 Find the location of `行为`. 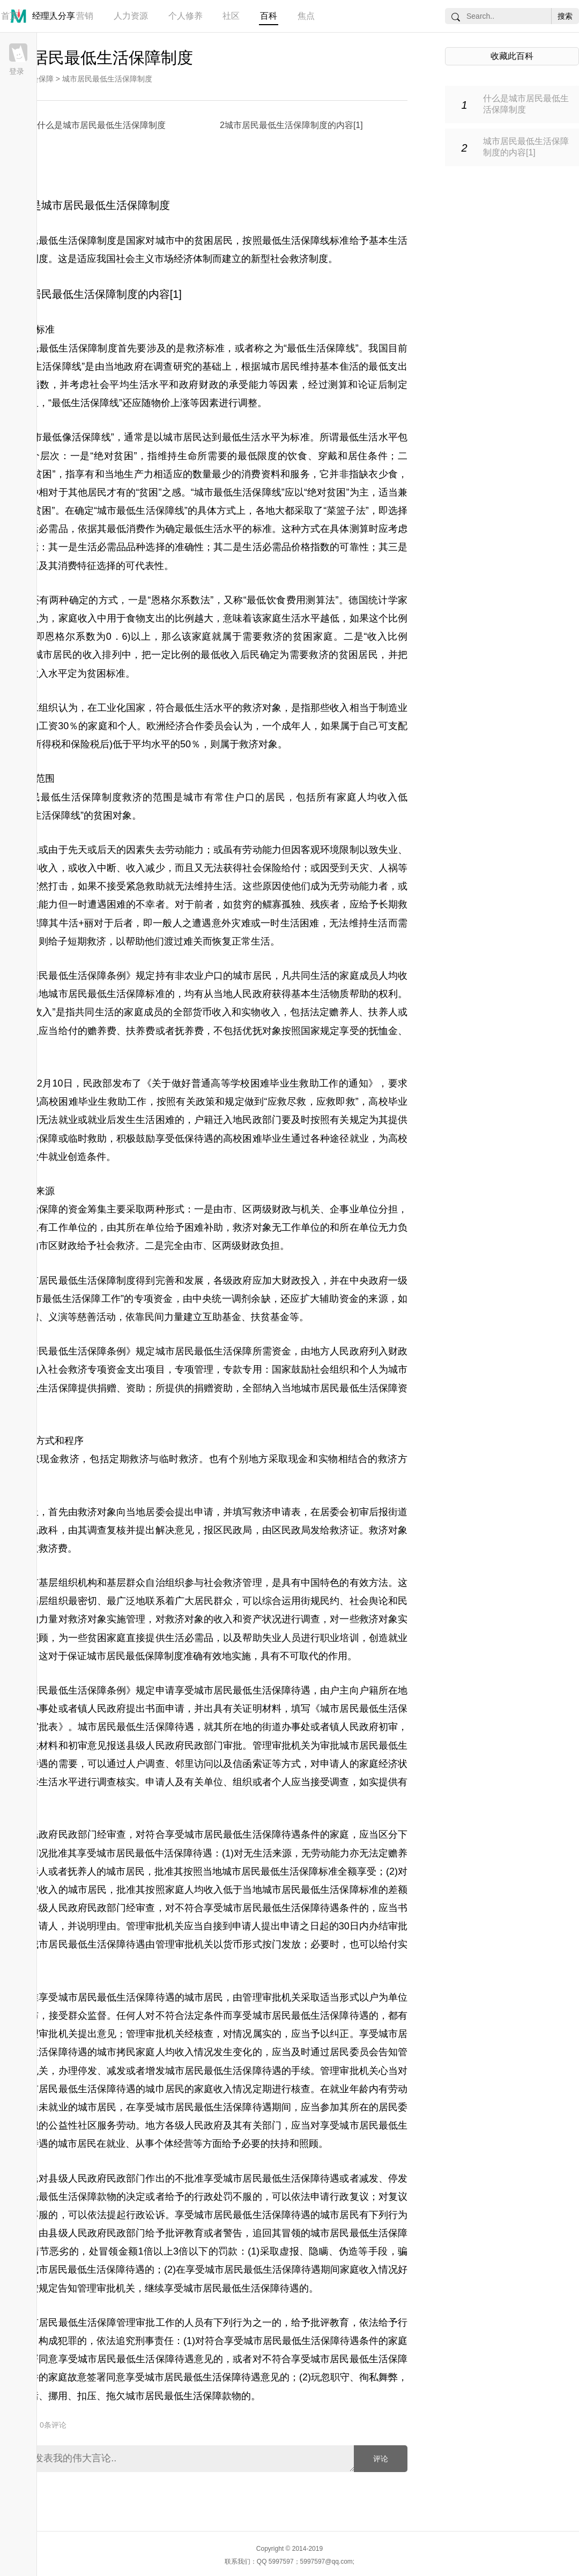

行为 is located at coordinates (242, 2322).